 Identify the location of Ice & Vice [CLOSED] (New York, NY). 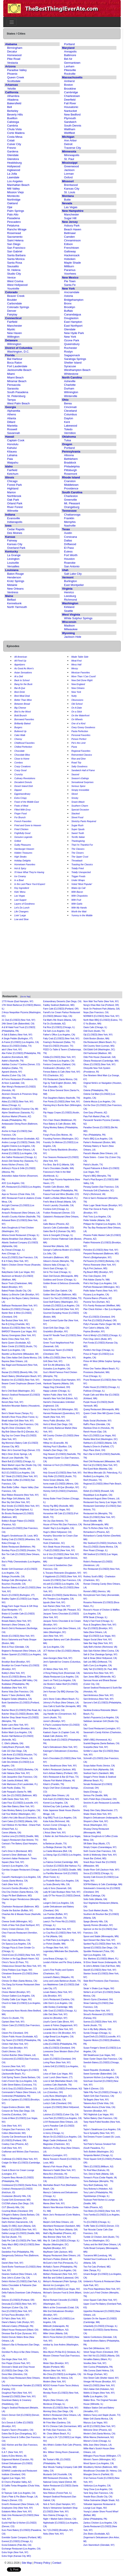
(61, 1554).